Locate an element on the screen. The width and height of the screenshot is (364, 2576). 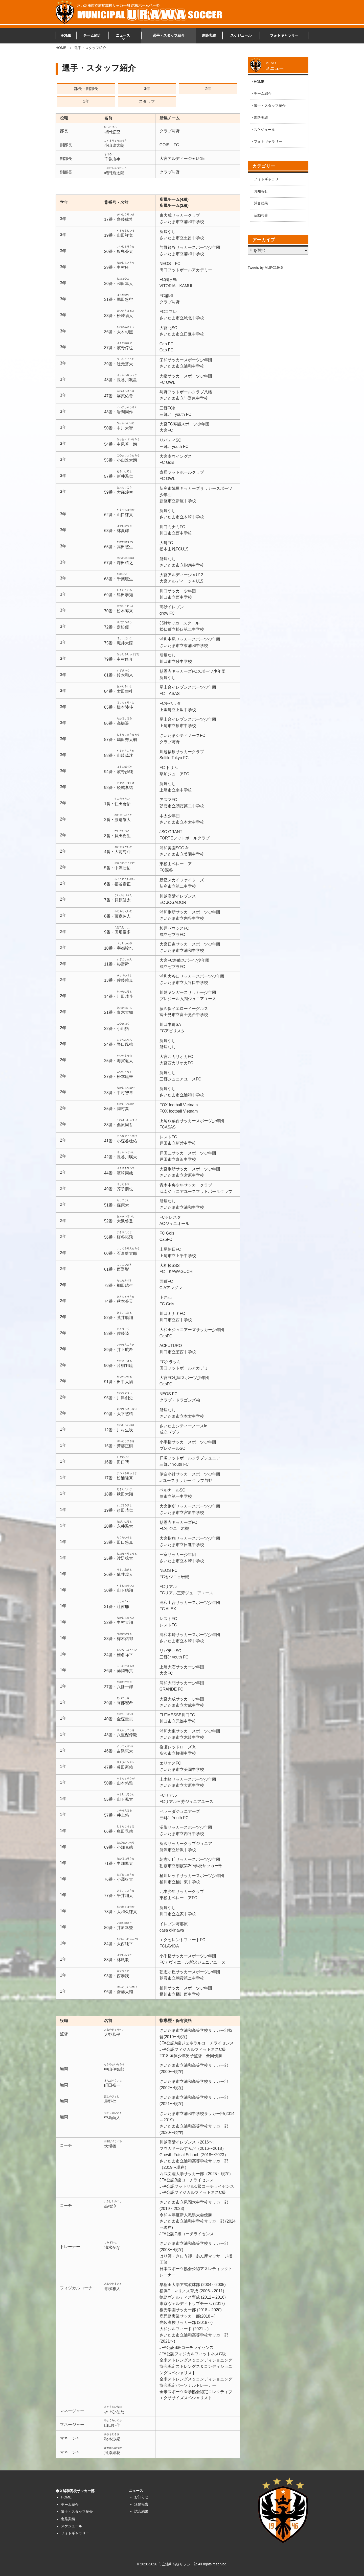
2年 is located at coordinates (208, 88).